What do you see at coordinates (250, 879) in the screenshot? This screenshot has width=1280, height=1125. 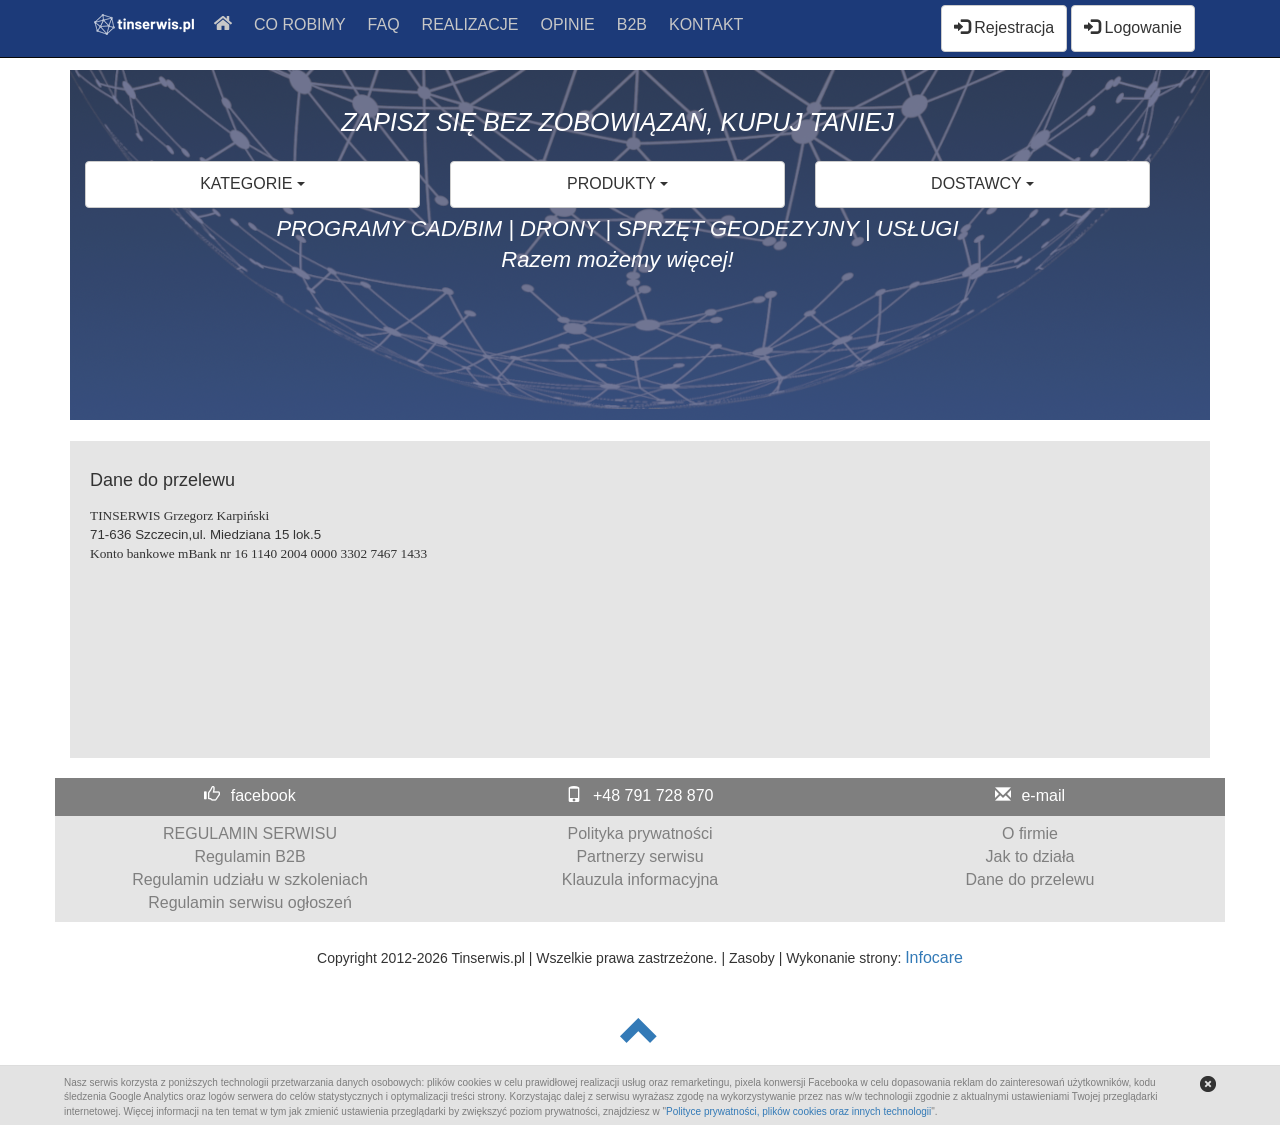 I see `Regulamin udziału w szkoleniach` at bounding box center [250, 879].